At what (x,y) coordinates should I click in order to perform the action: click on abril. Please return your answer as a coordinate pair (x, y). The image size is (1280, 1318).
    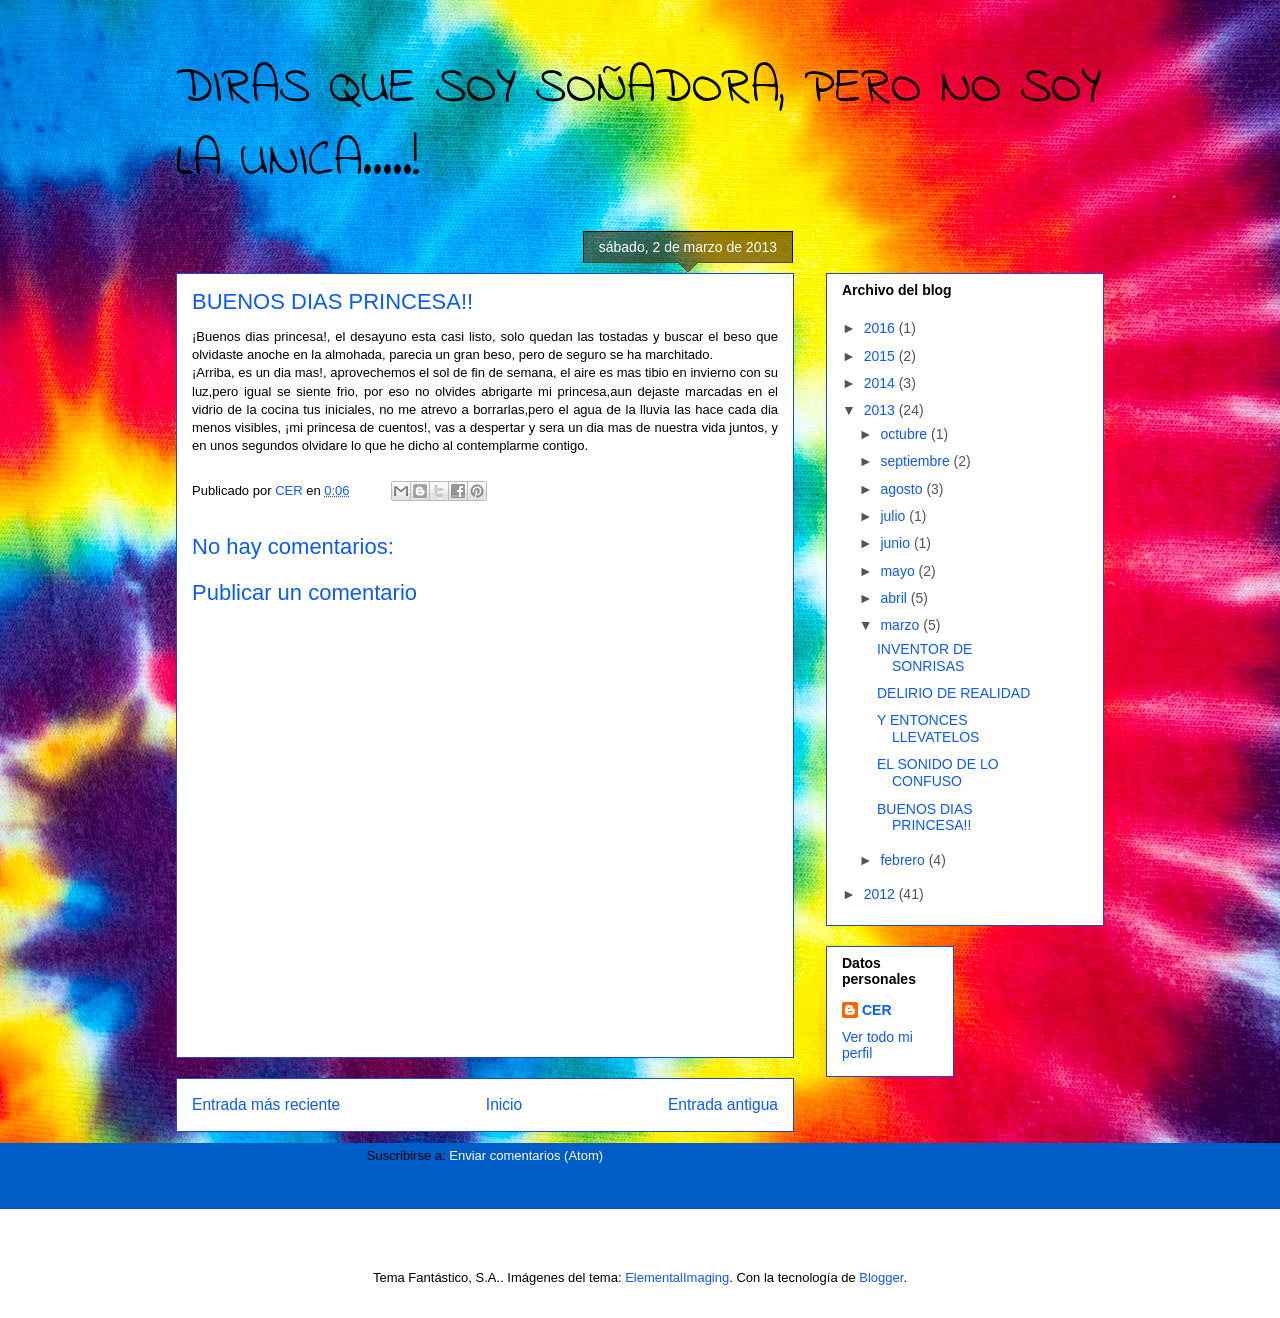
    Looking at the image, I should click on (895, 598).